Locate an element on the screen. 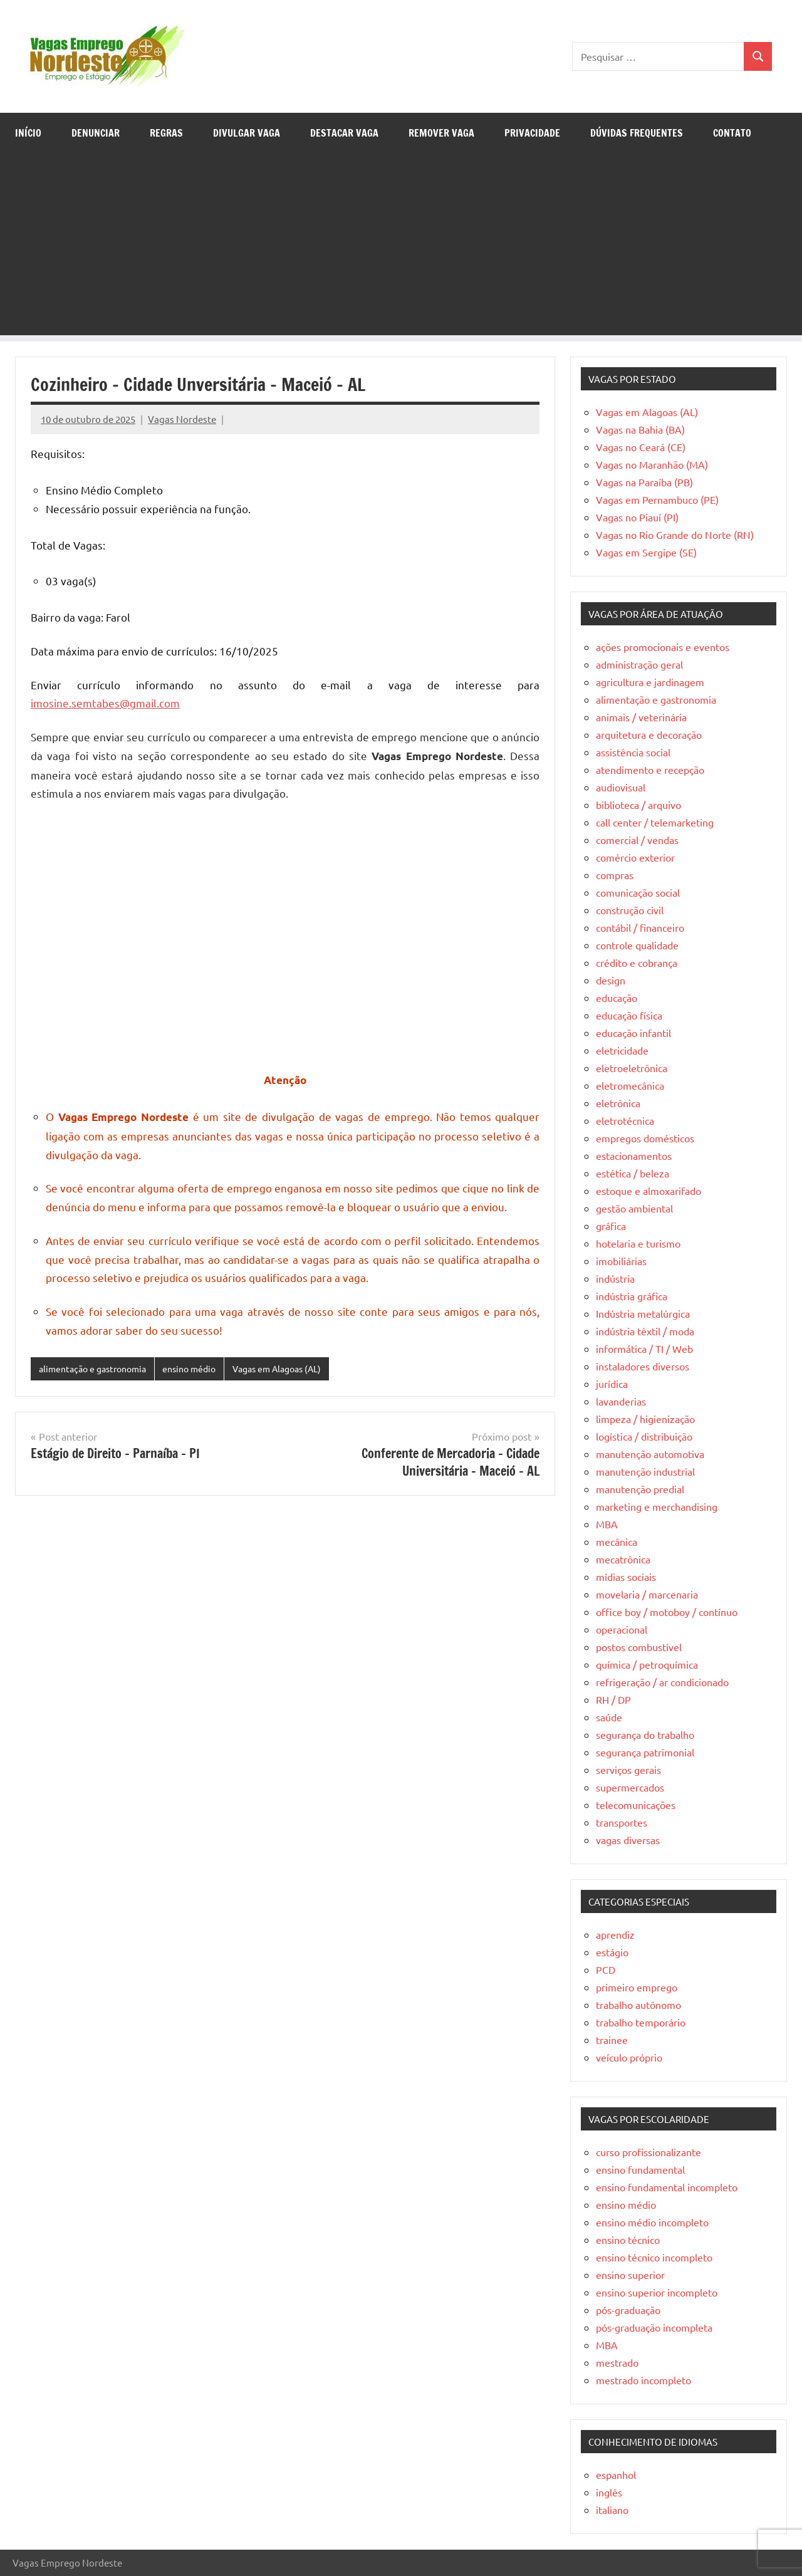  eletroeletrônica is located at coordinates (631, 1067).